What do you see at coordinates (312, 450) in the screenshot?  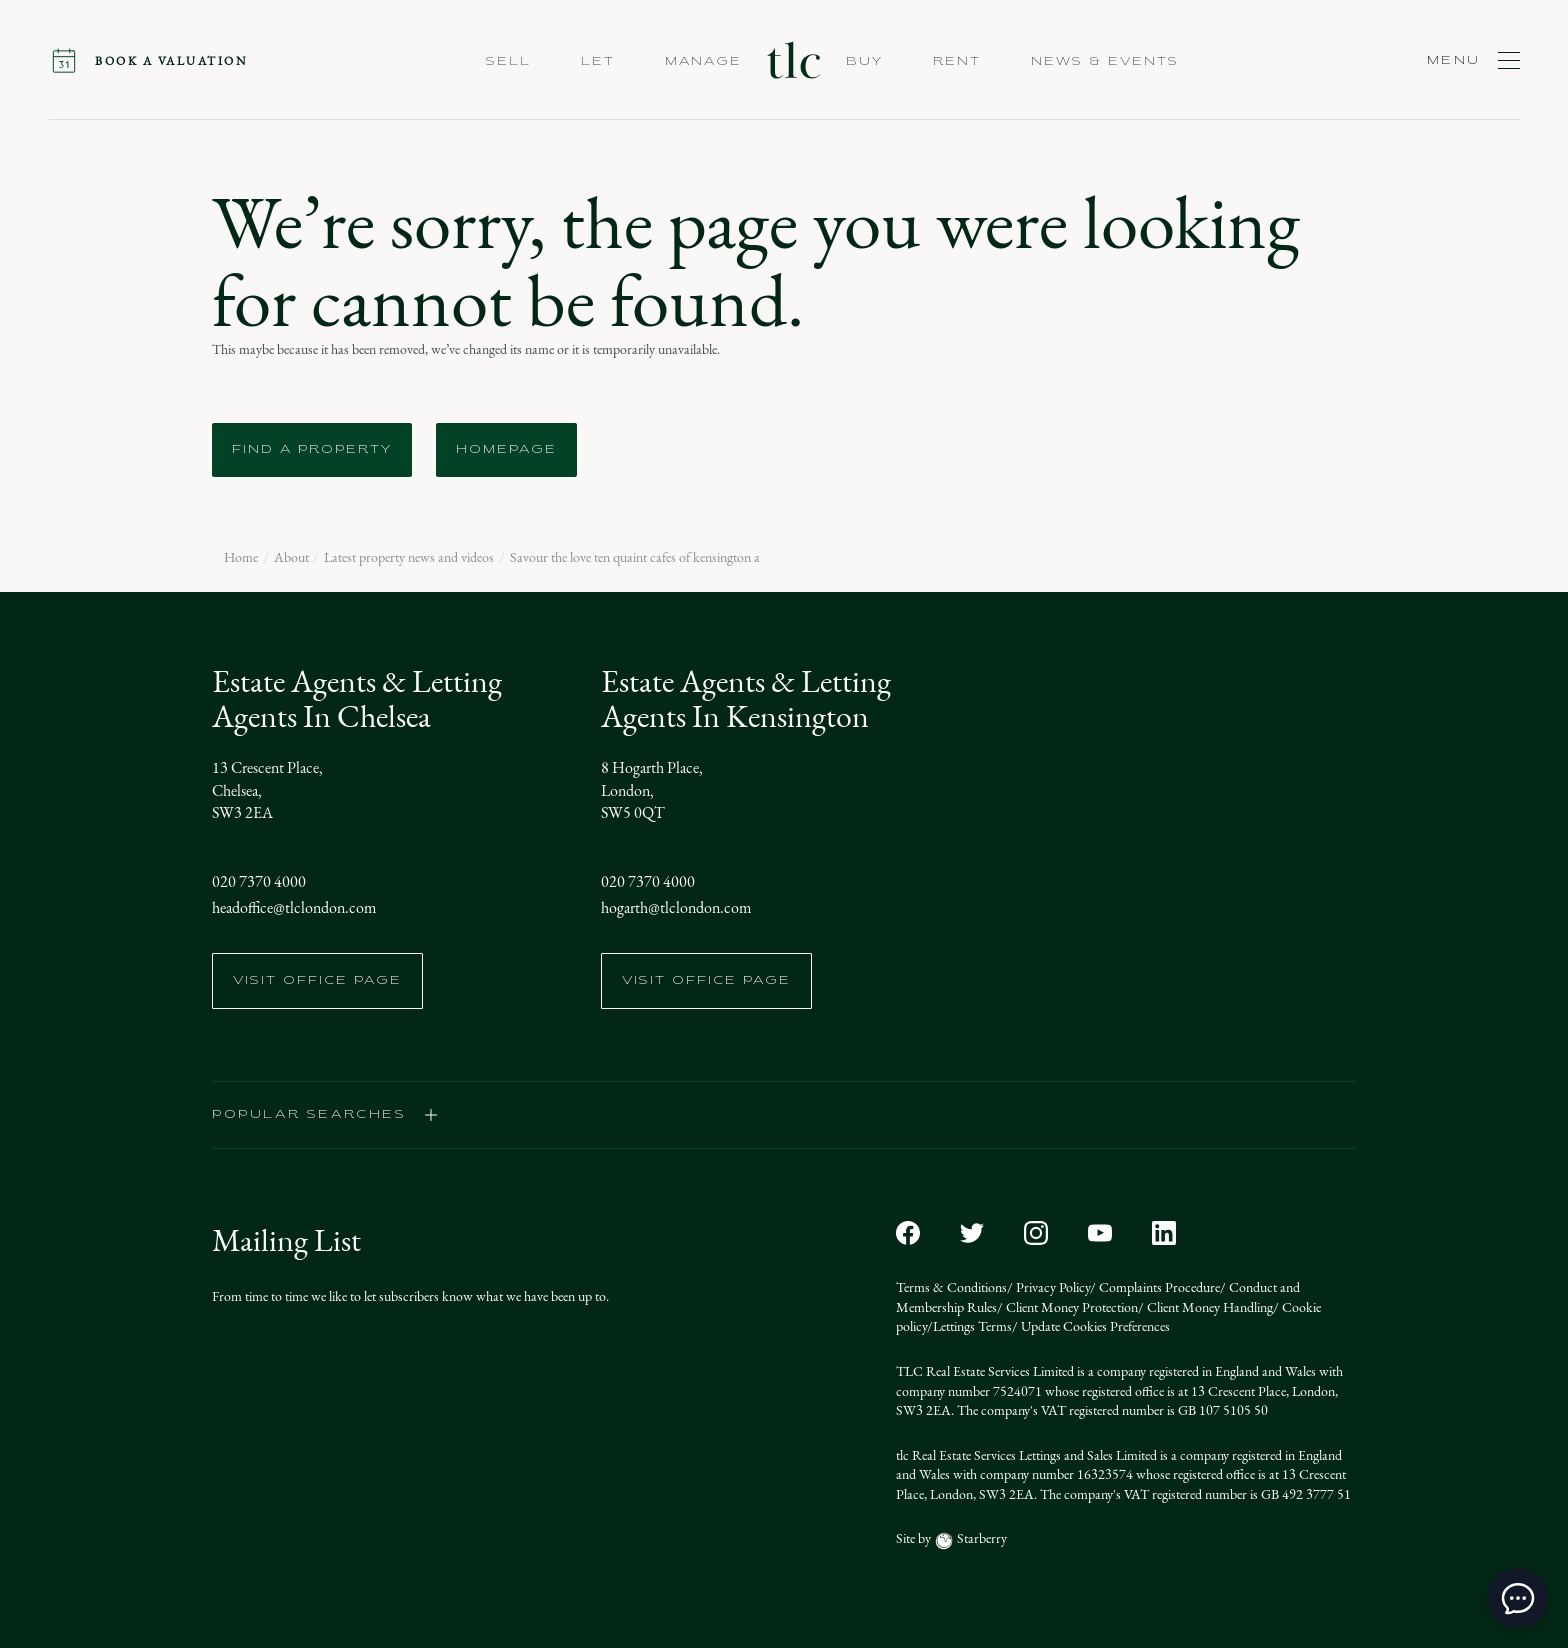 I see `Find a Property` at bounding box center [312, 450].